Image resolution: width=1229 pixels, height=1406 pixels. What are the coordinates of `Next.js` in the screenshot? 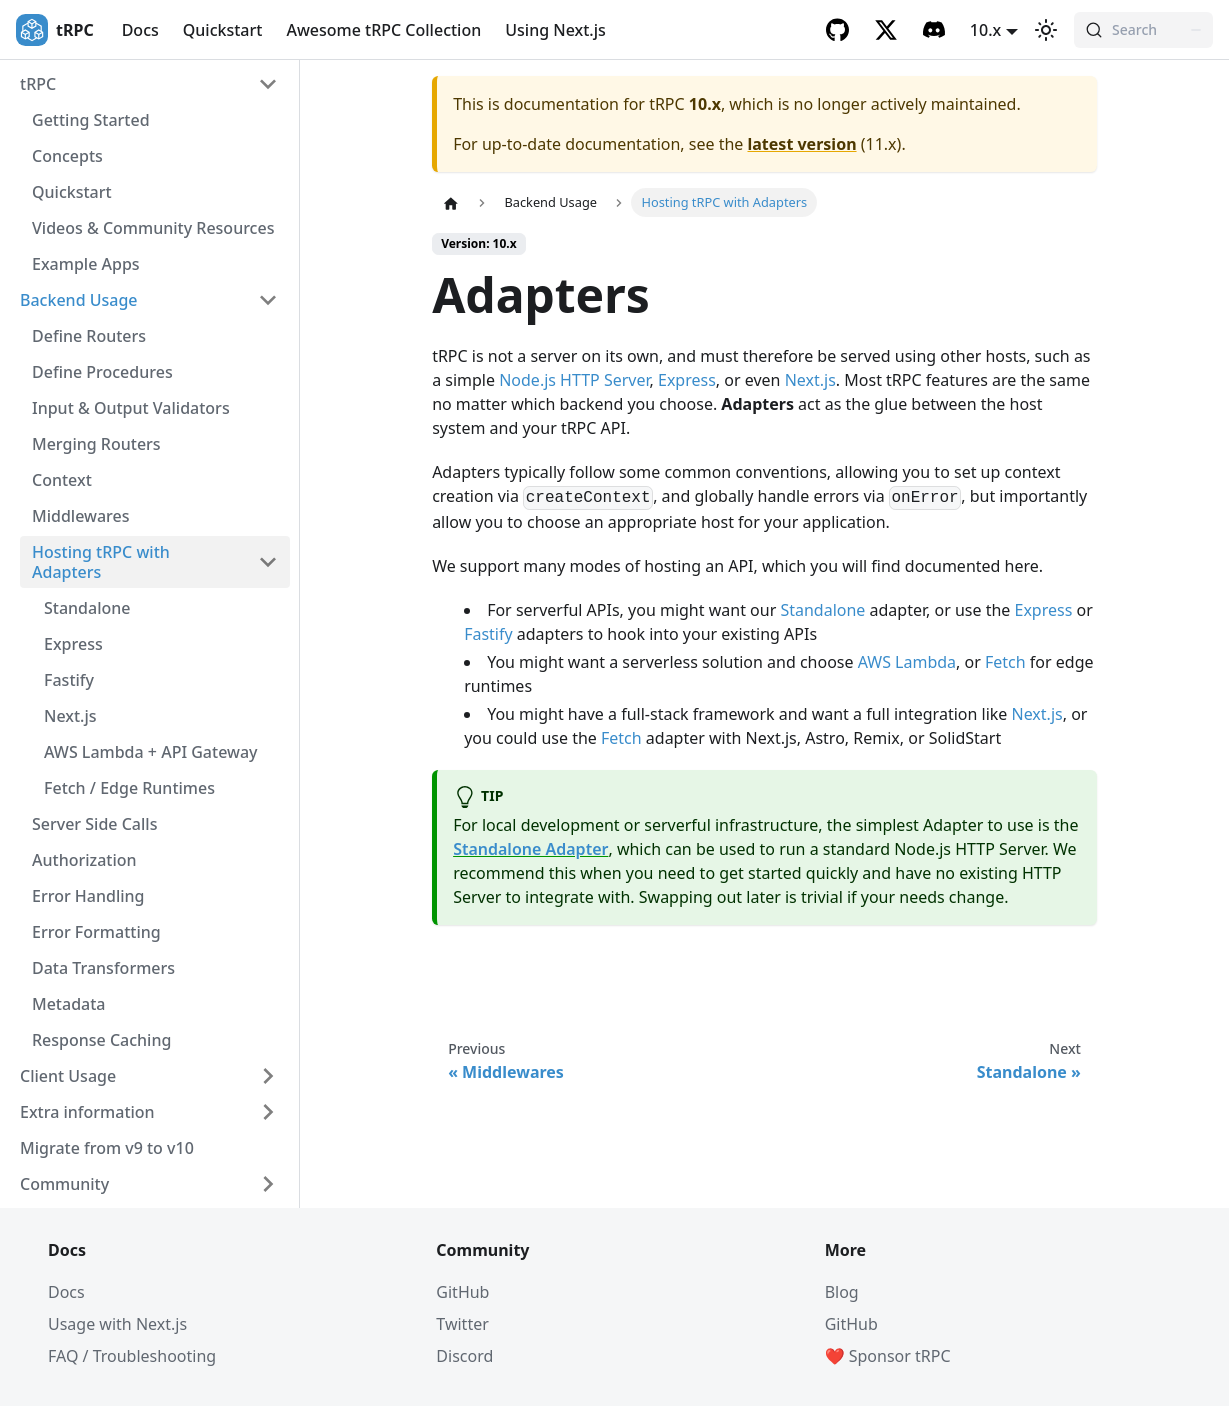 It's located at (70, 716).